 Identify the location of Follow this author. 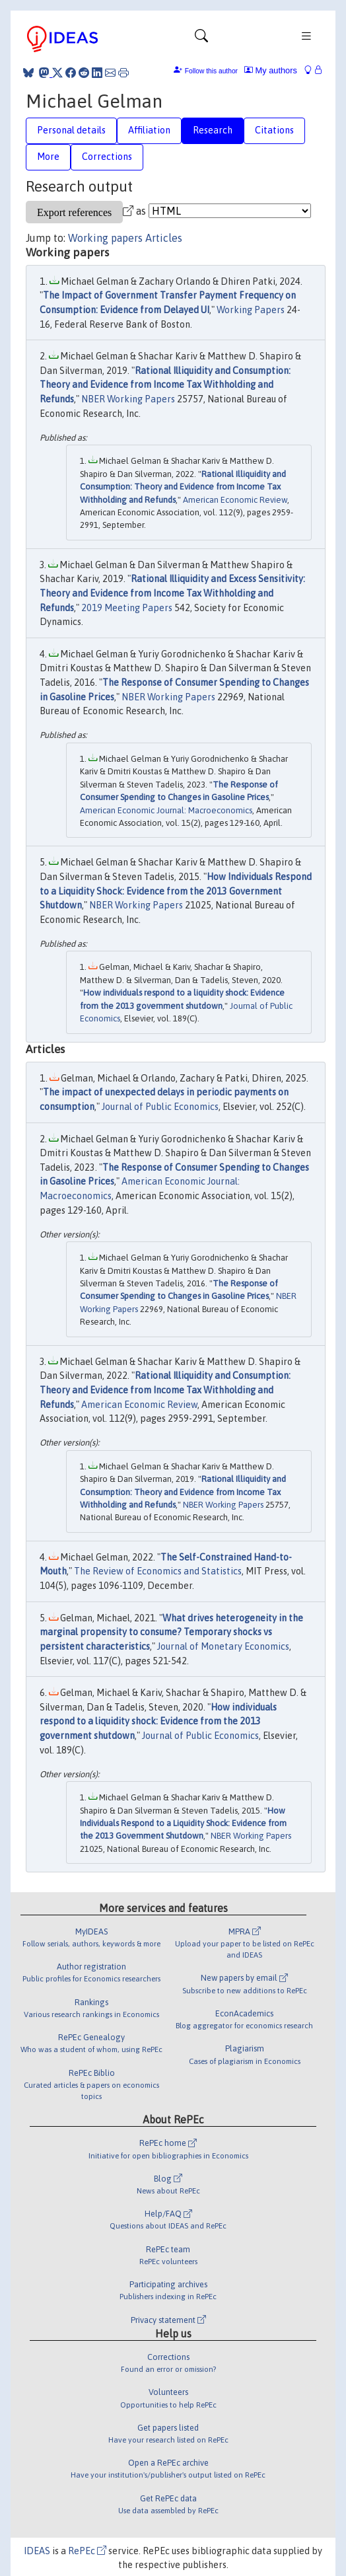
(211, 71).